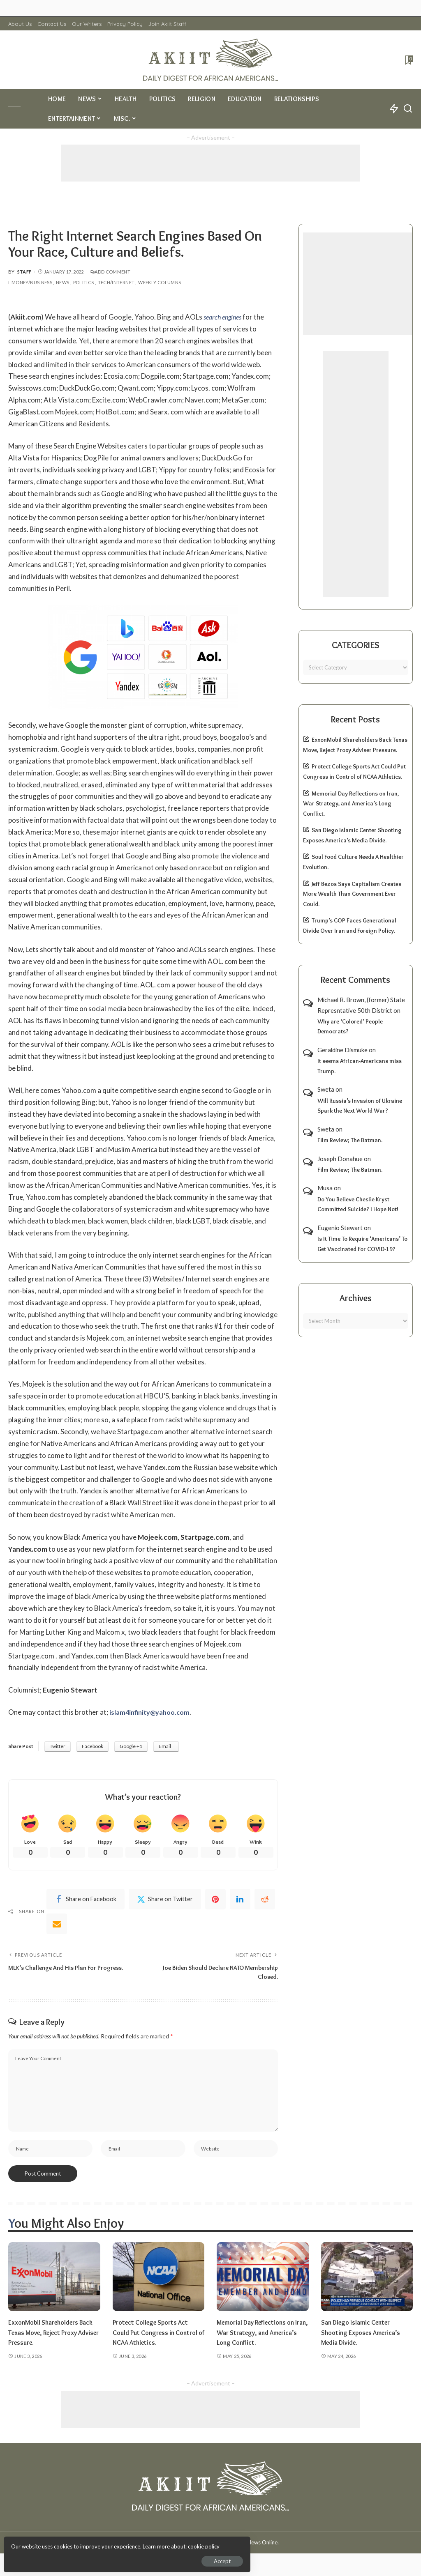  What do you see at coordinates (100, 2558) in the screenshot?
I see `Accept` at bounding box center [100, 2558].